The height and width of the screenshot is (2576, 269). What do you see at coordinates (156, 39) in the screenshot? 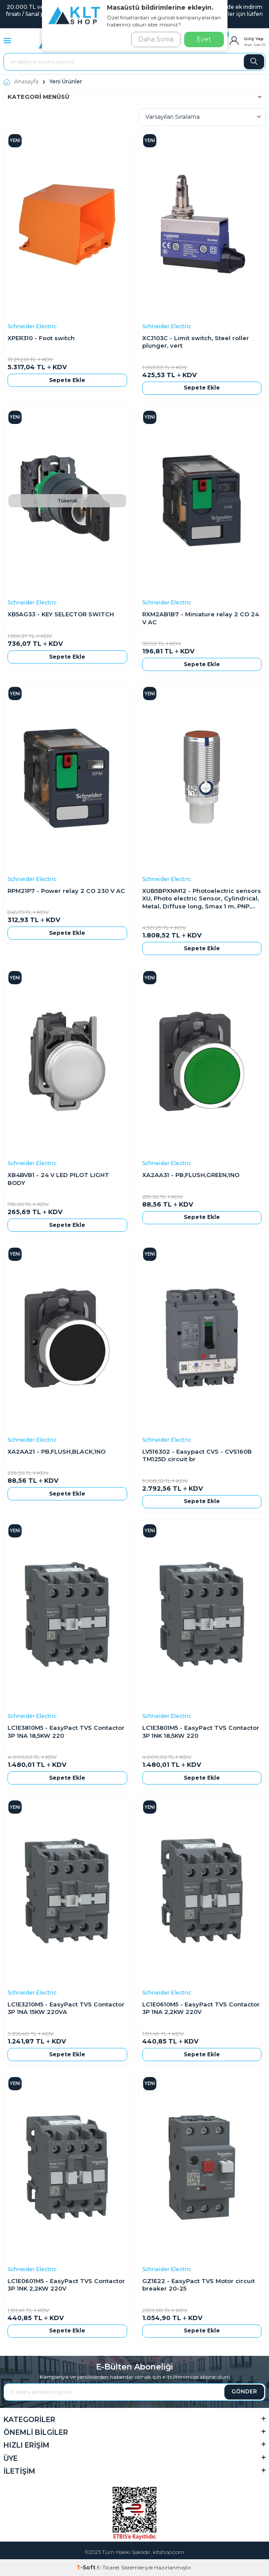
I see `Daha Sonra` at bounding box center [156, 39].